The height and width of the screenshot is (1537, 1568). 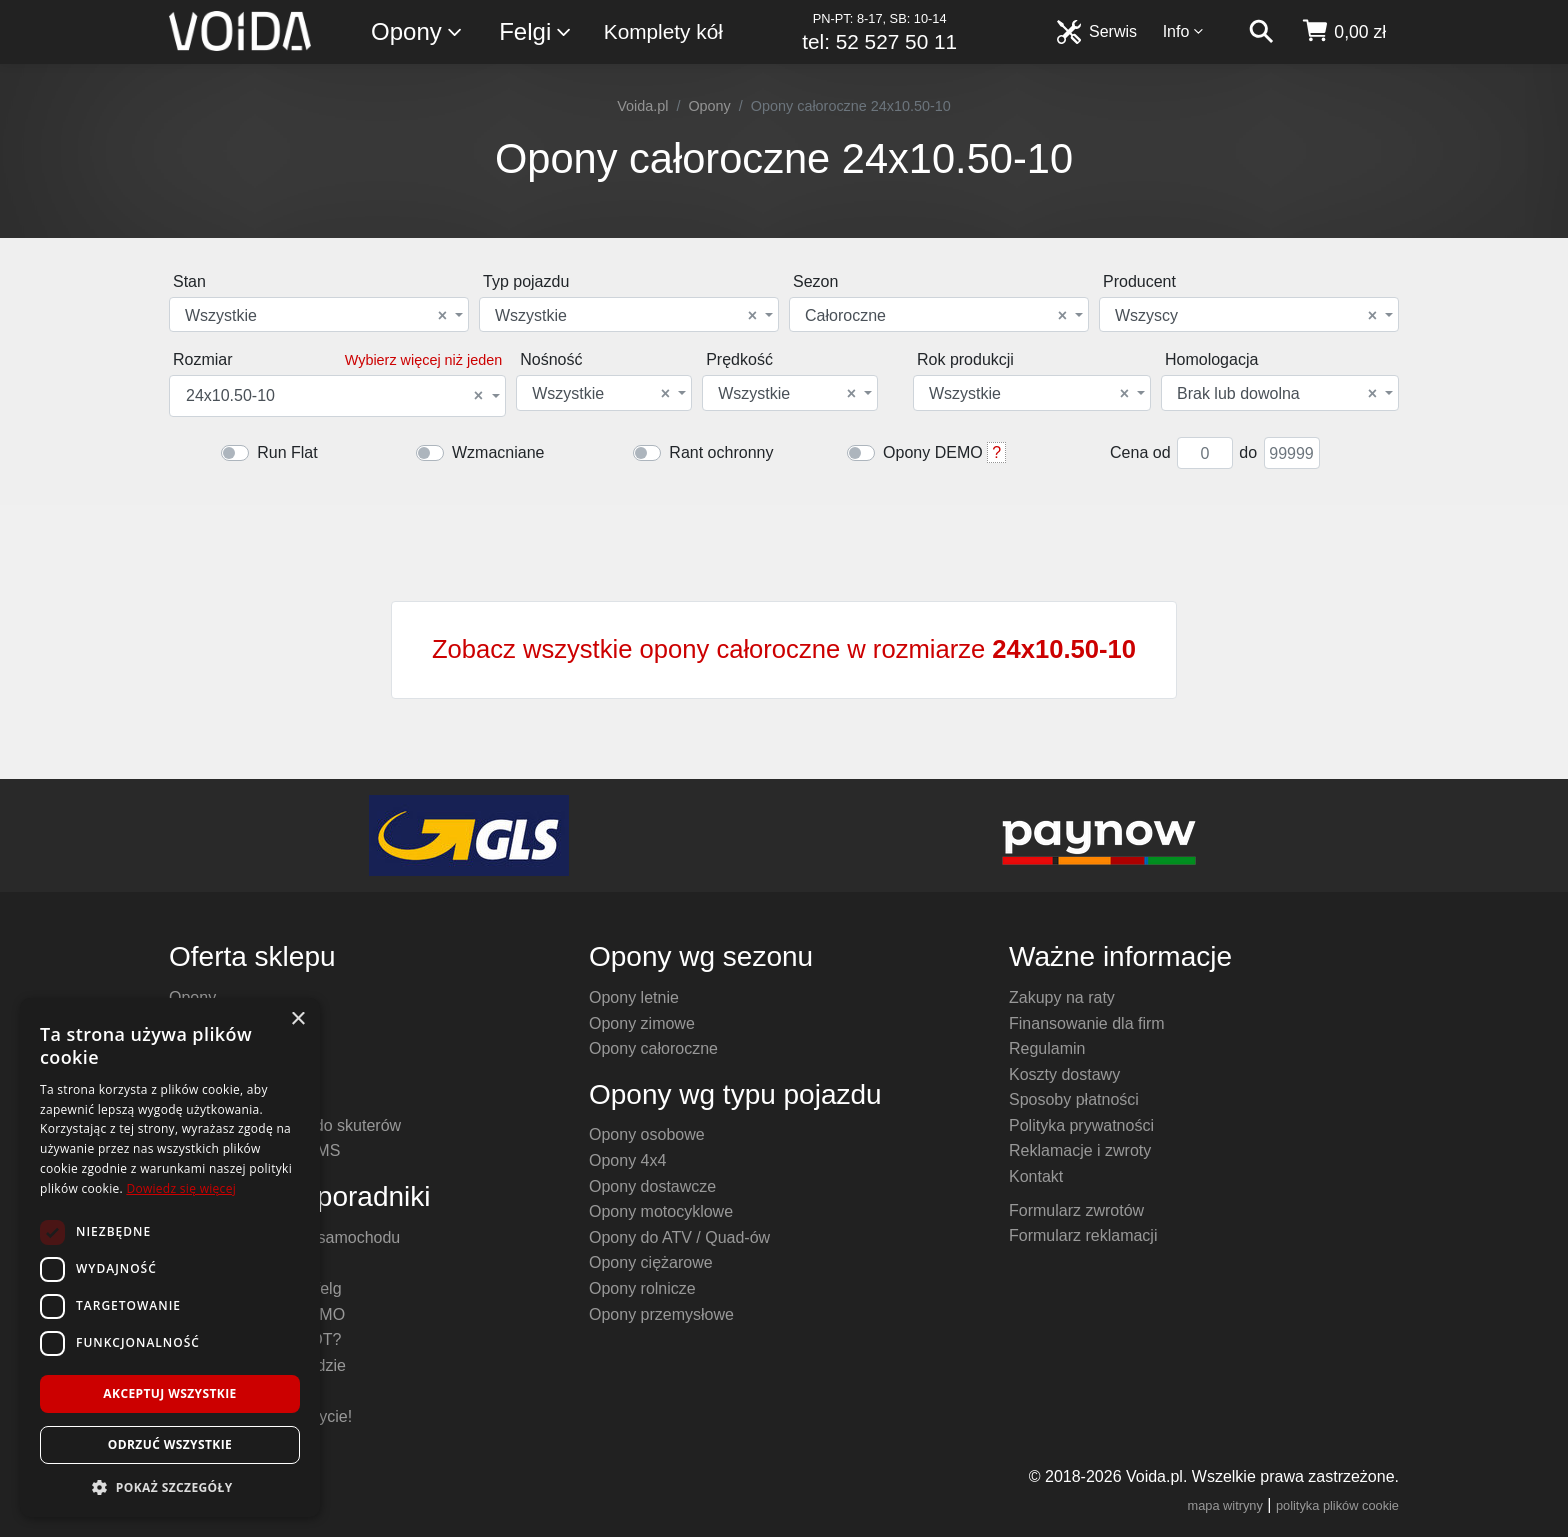 I want to click on Opony ciężarowe, so click(x=651, y=1262).